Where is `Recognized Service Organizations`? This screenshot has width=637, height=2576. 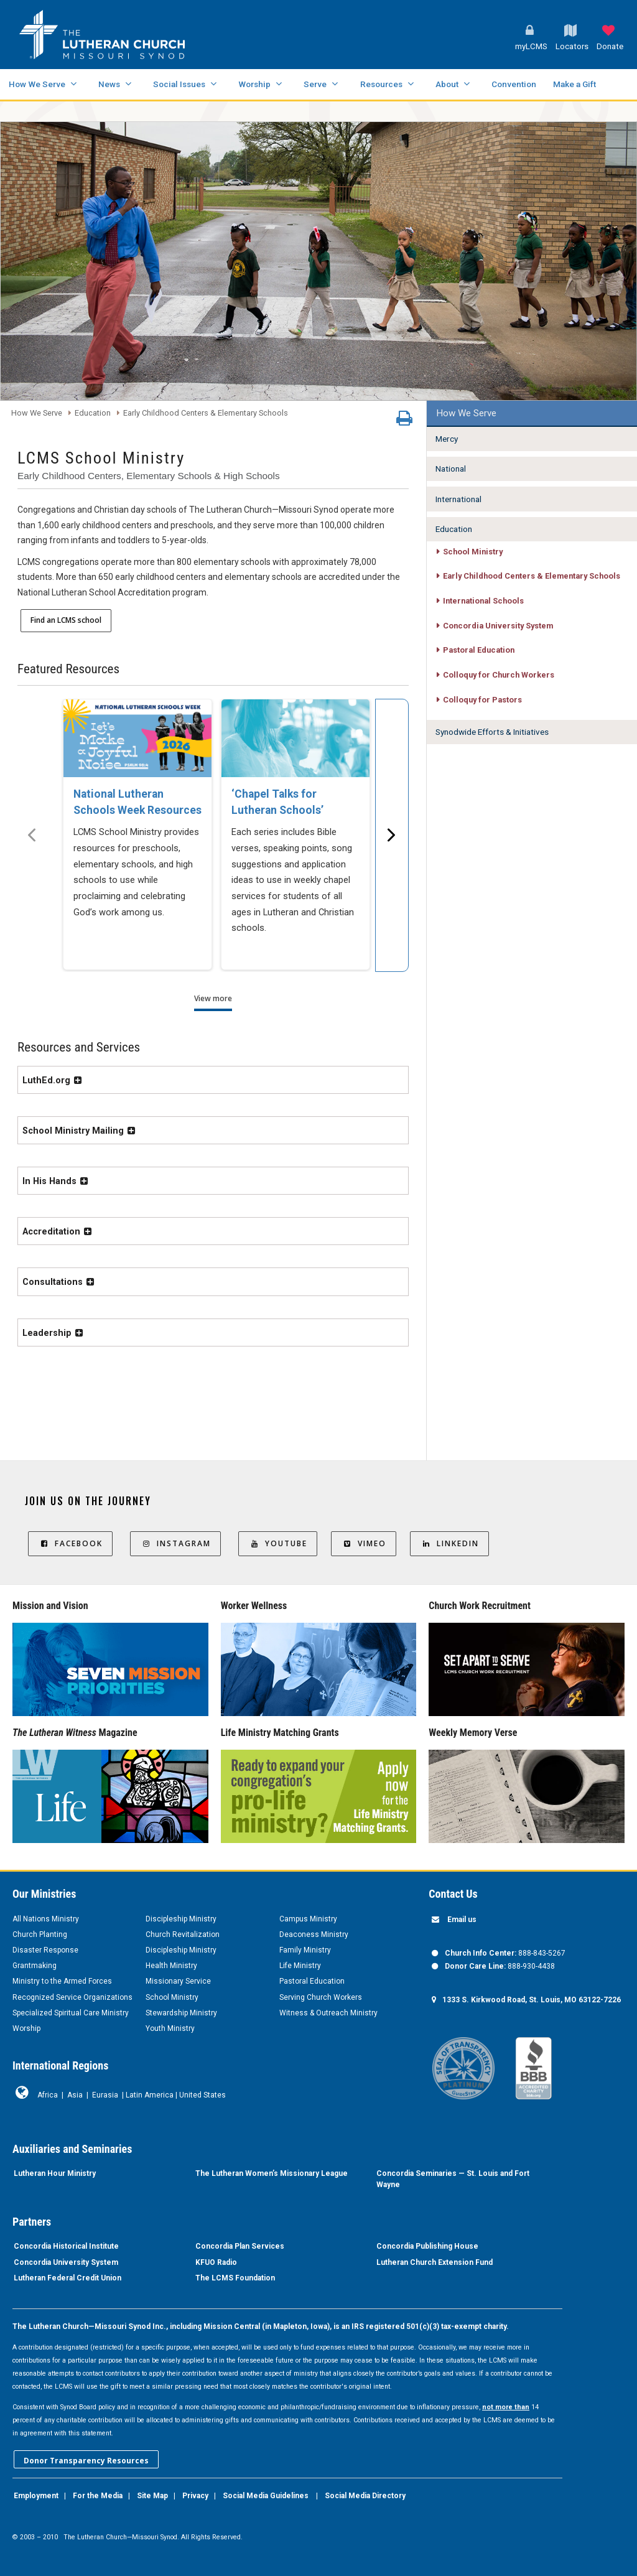 Recognized Service Organizations is located at coordinates (72, 1997).